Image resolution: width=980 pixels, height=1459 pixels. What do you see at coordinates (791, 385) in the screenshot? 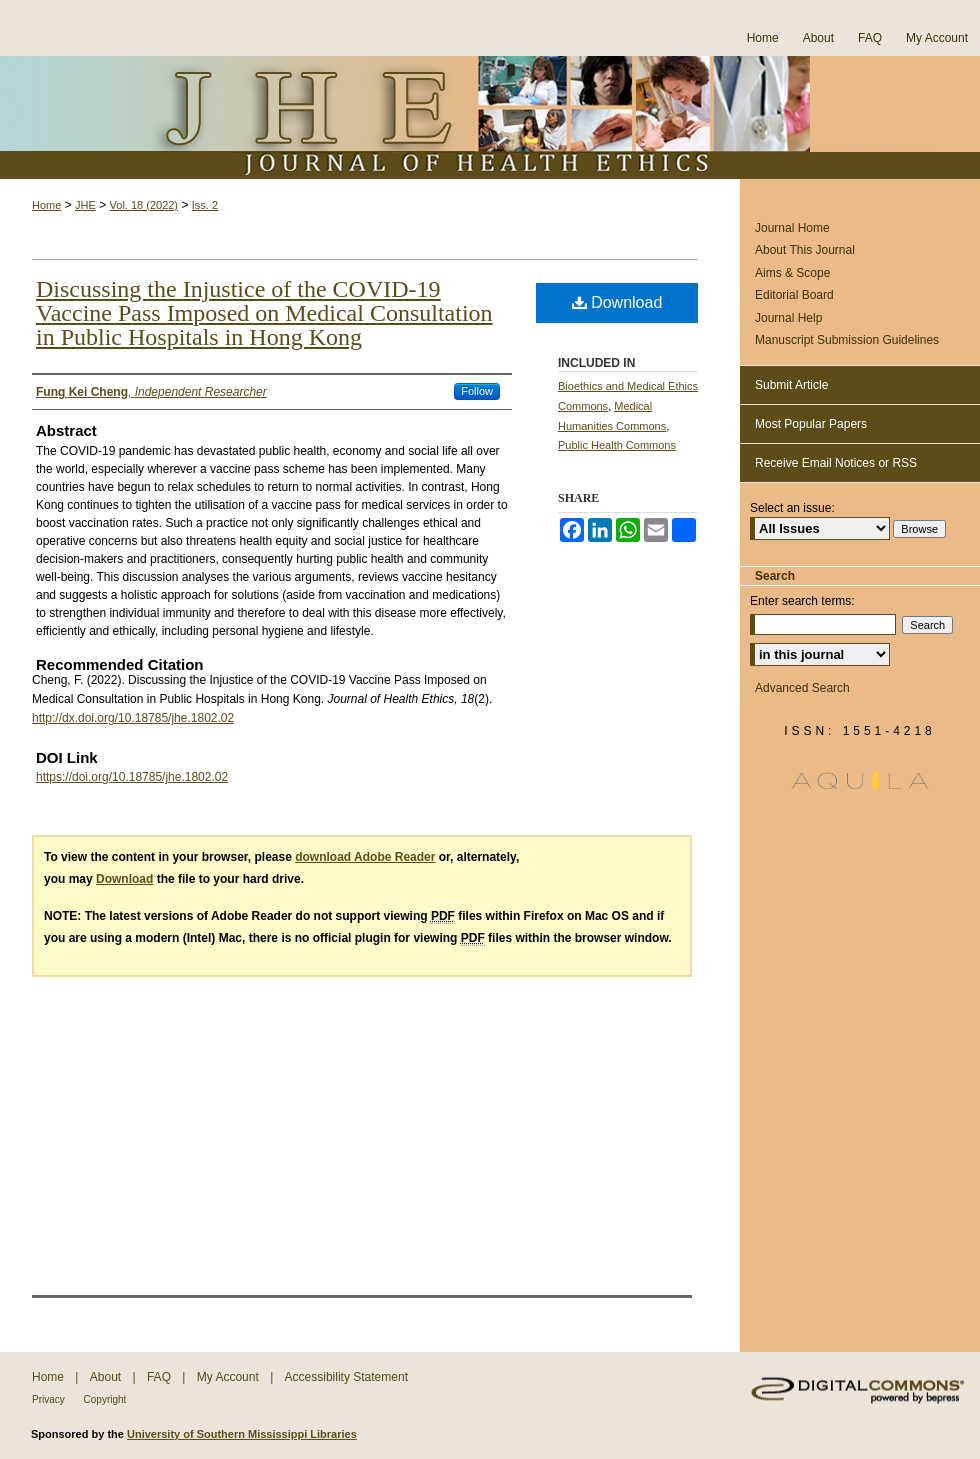
I see `Submit Article` at bounding box center [791, 385].